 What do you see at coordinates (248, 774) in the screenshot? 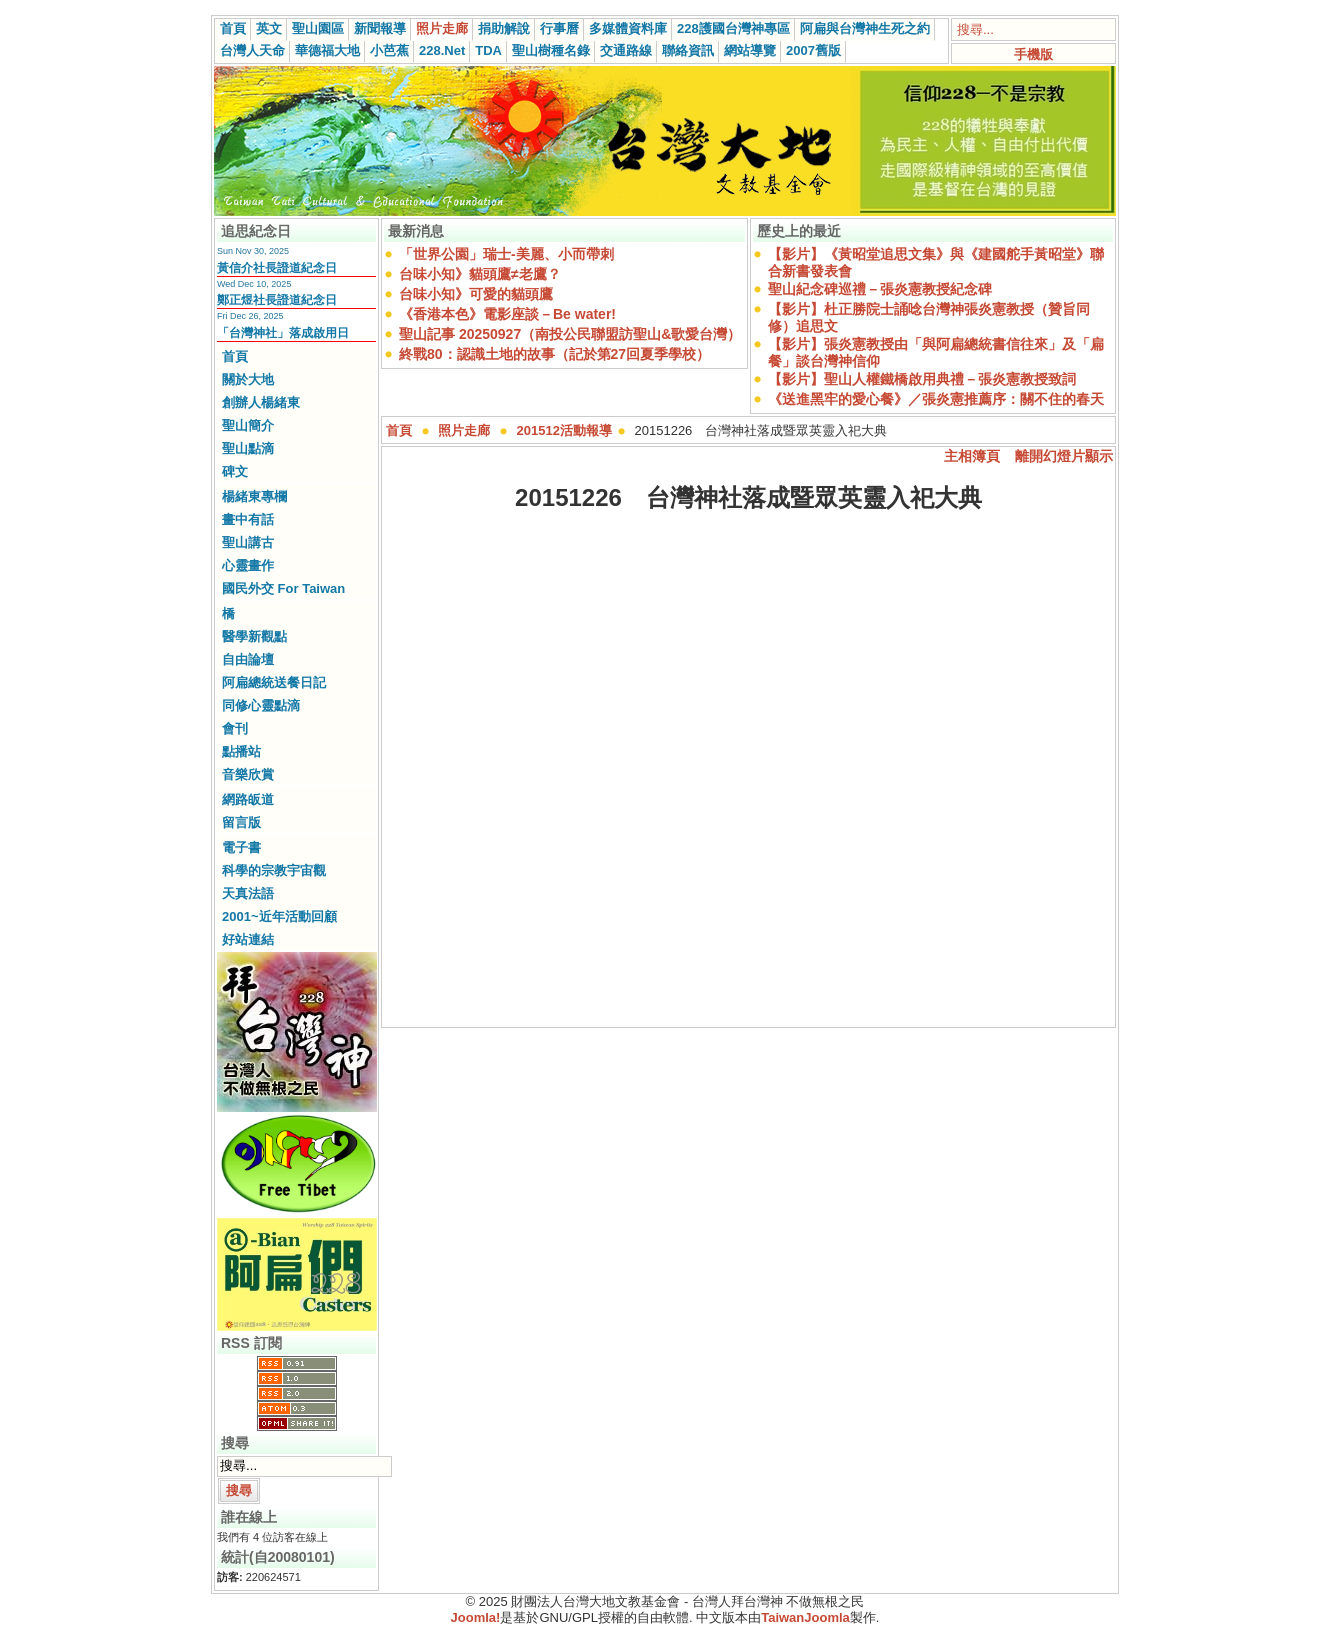
I see `音樂欣賞` at bounding box center [248, 774].